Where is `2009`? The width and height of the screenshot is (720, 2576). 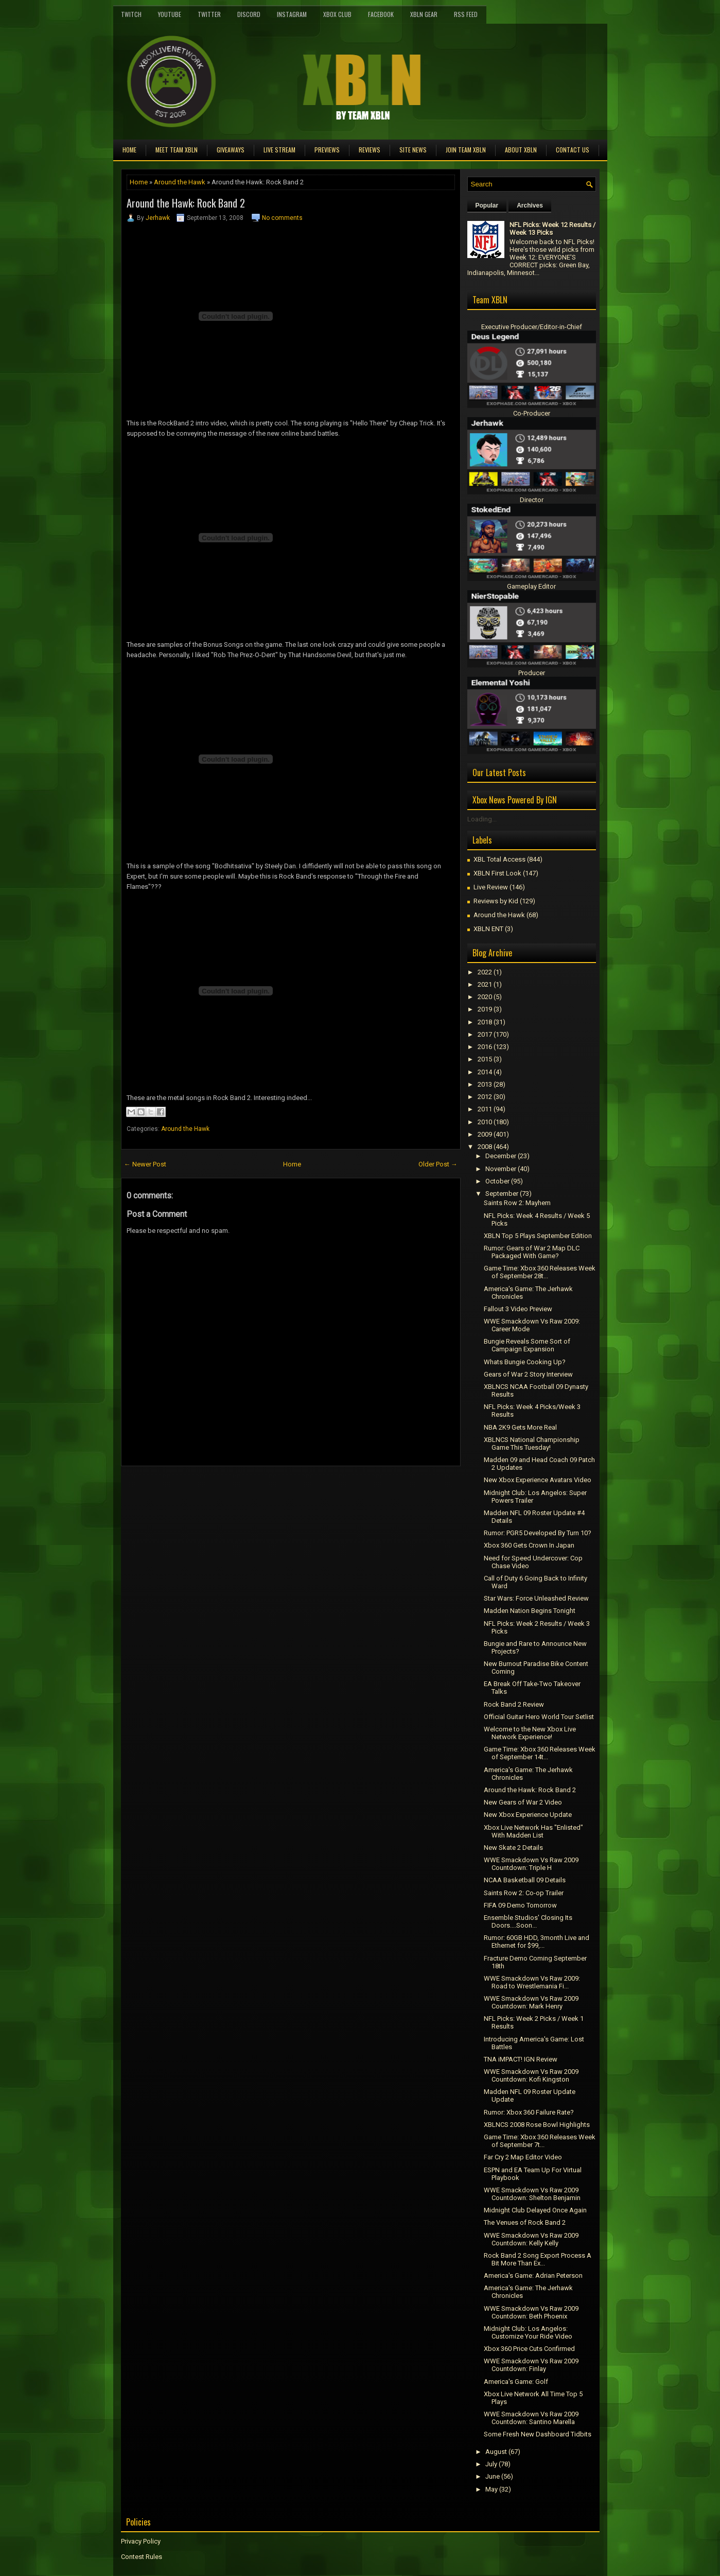 2009 is located at coordinates (485, 1134).